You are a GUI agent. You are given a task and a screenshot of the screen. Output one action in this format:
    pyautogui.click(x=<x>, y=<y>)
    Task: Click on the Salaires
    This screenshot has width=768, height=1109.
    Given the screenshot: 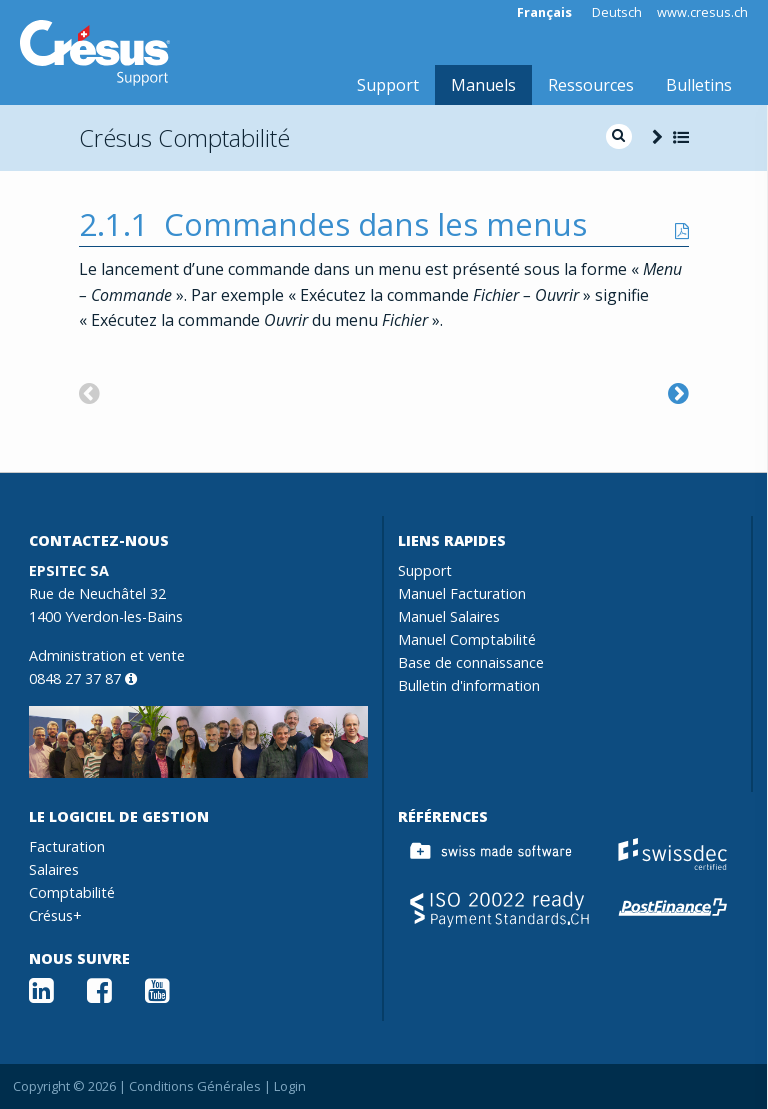 What is the action you would take?
    pyautogui.click(x=54, y=869)
    